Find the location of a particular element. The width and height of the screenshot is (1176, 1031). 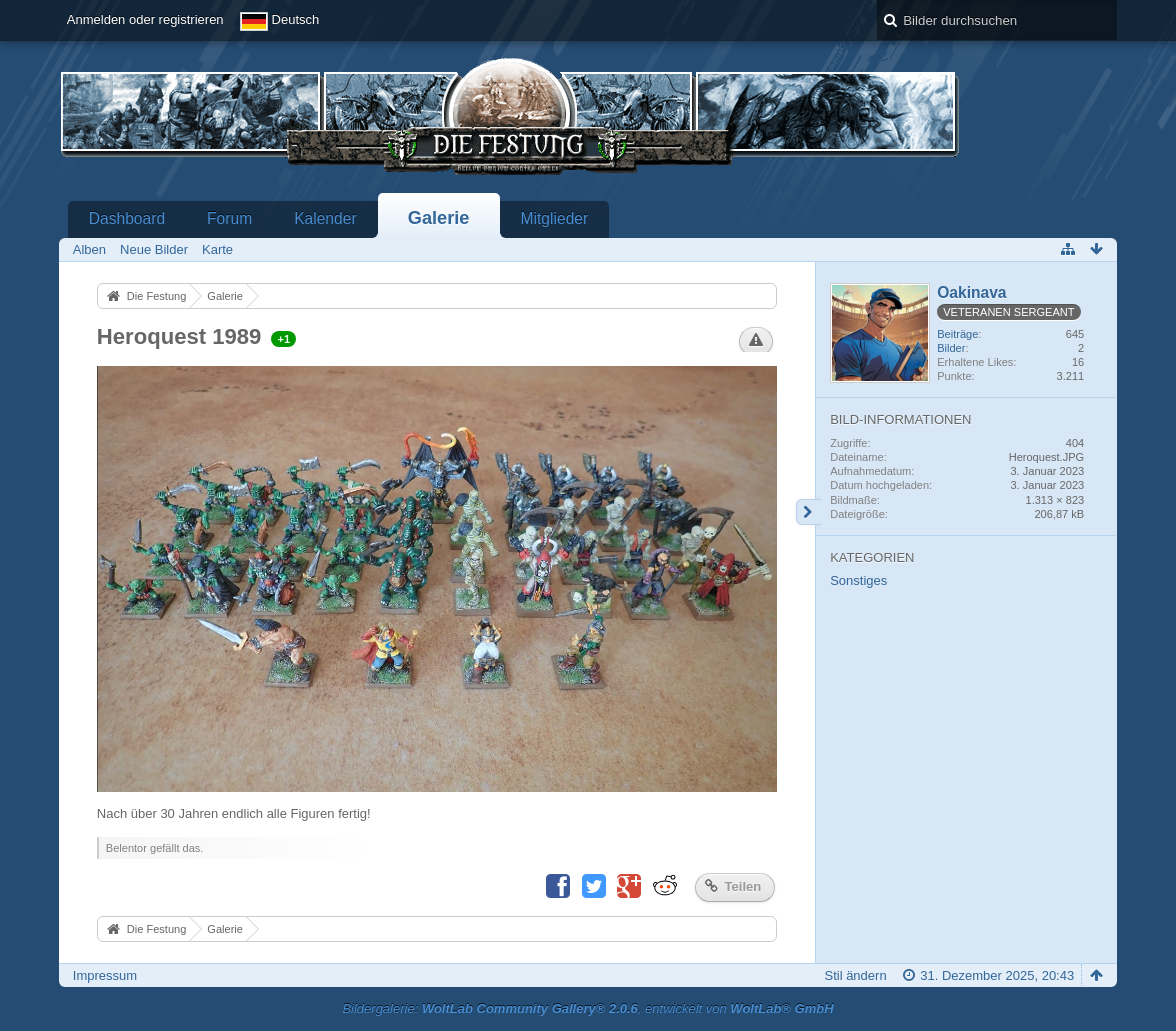

Galerie is located at coordinates (439, 218).